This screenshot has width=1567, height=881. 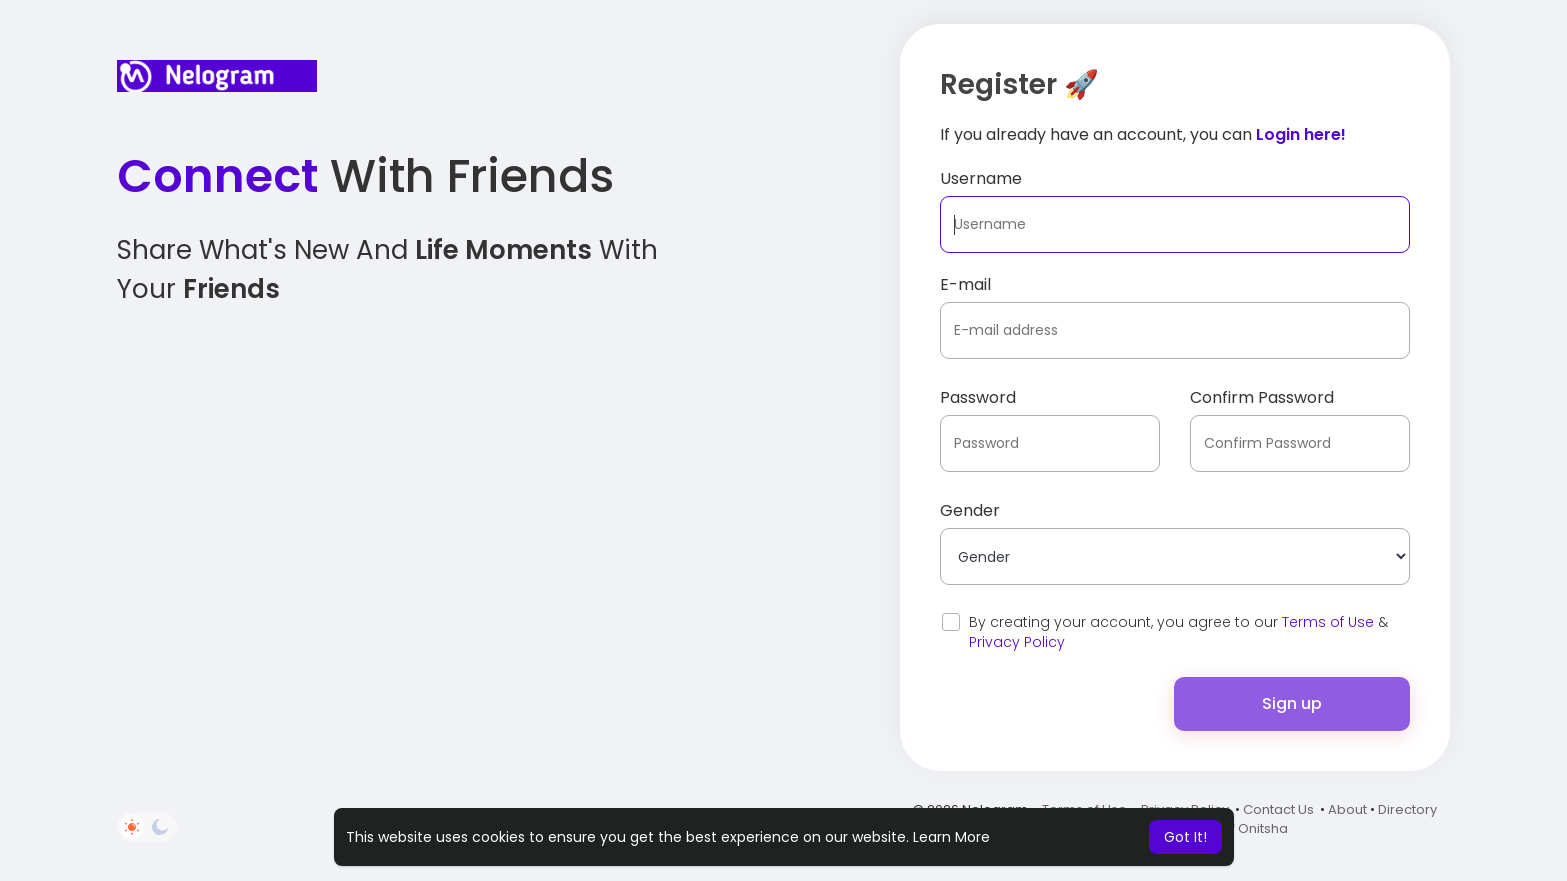 What do you see at coordinates (1328, 622) in the screenshot?
I see `Terms of Use` at bounding box center [1328, 622].